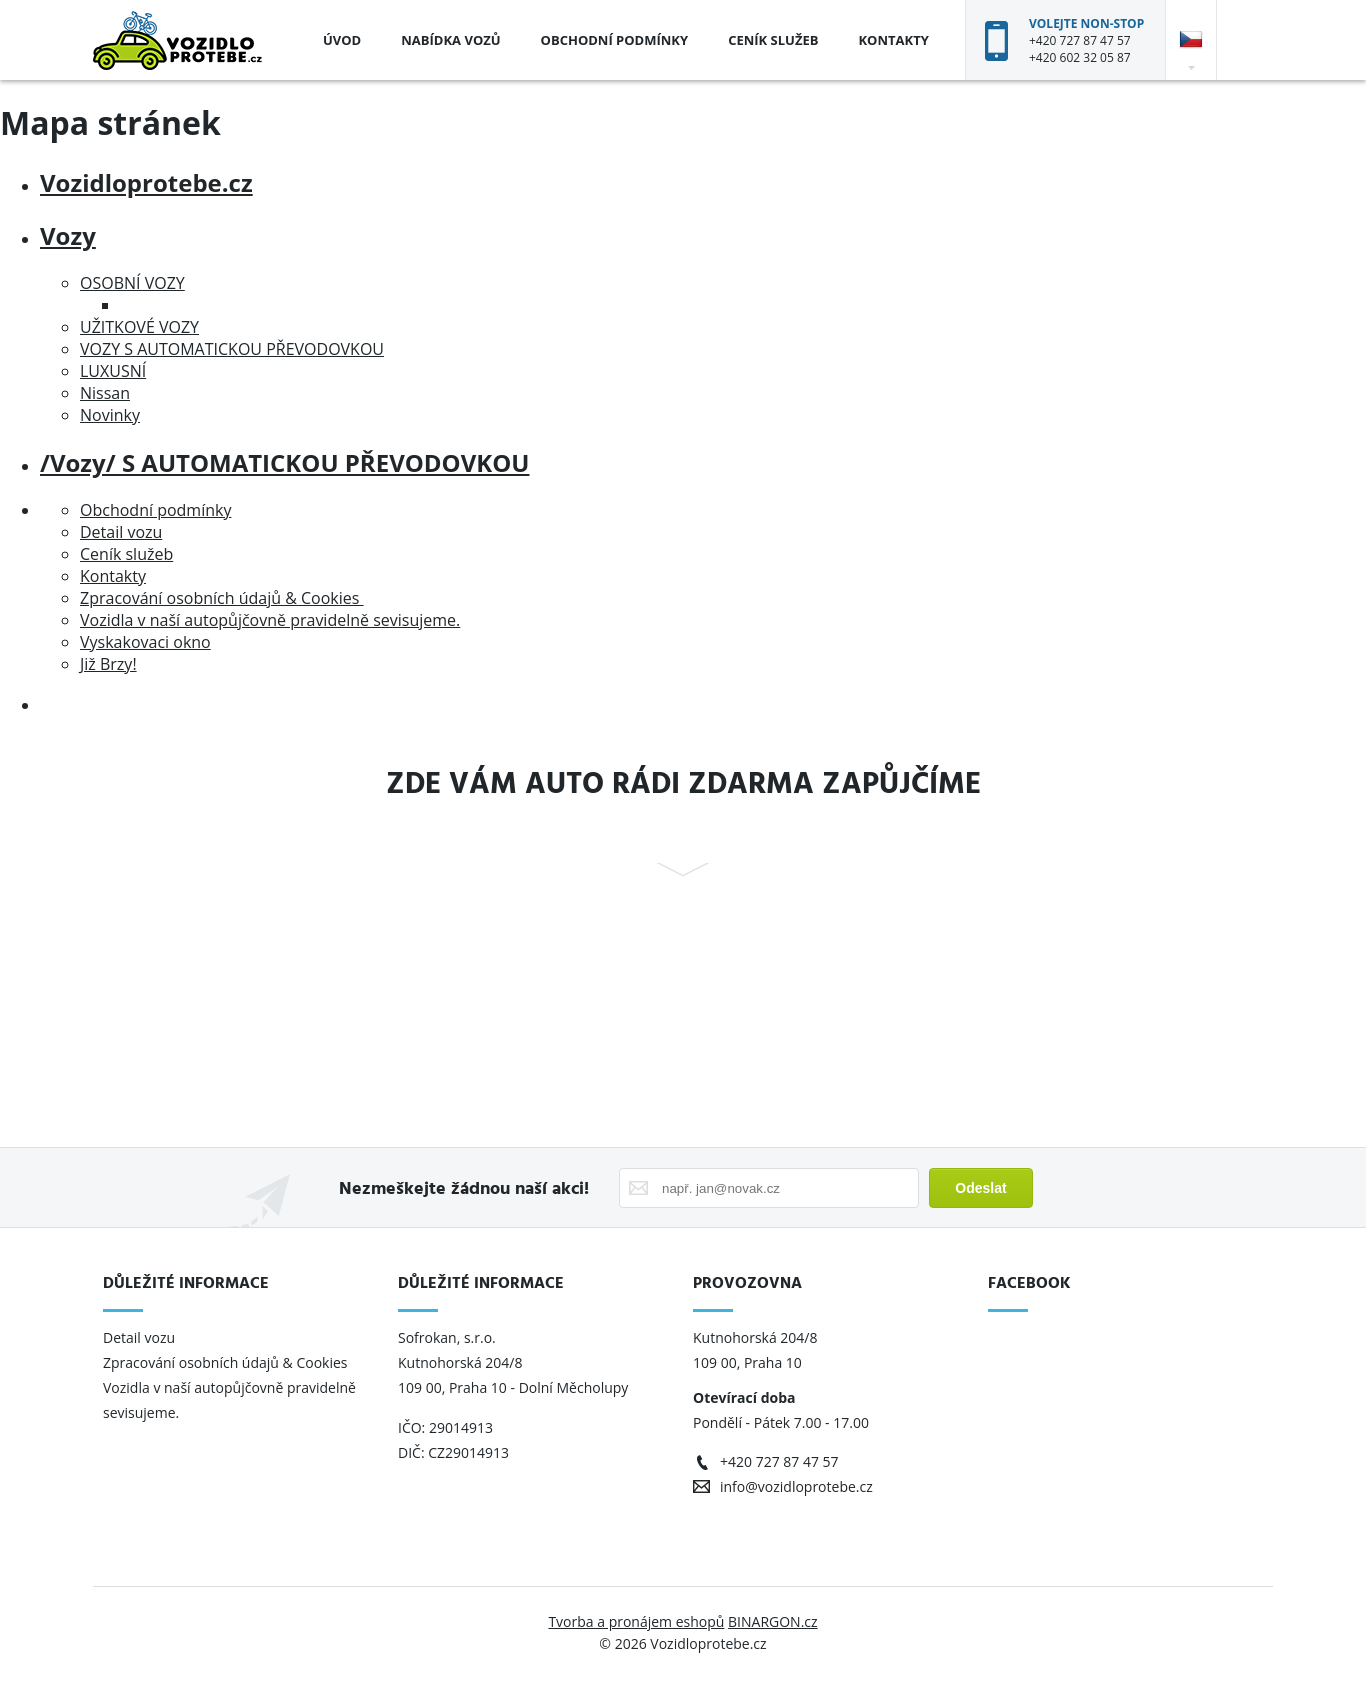 The image size is (1366, 1686). I want to click on Vyskakovaci okno, so click(145, 642).